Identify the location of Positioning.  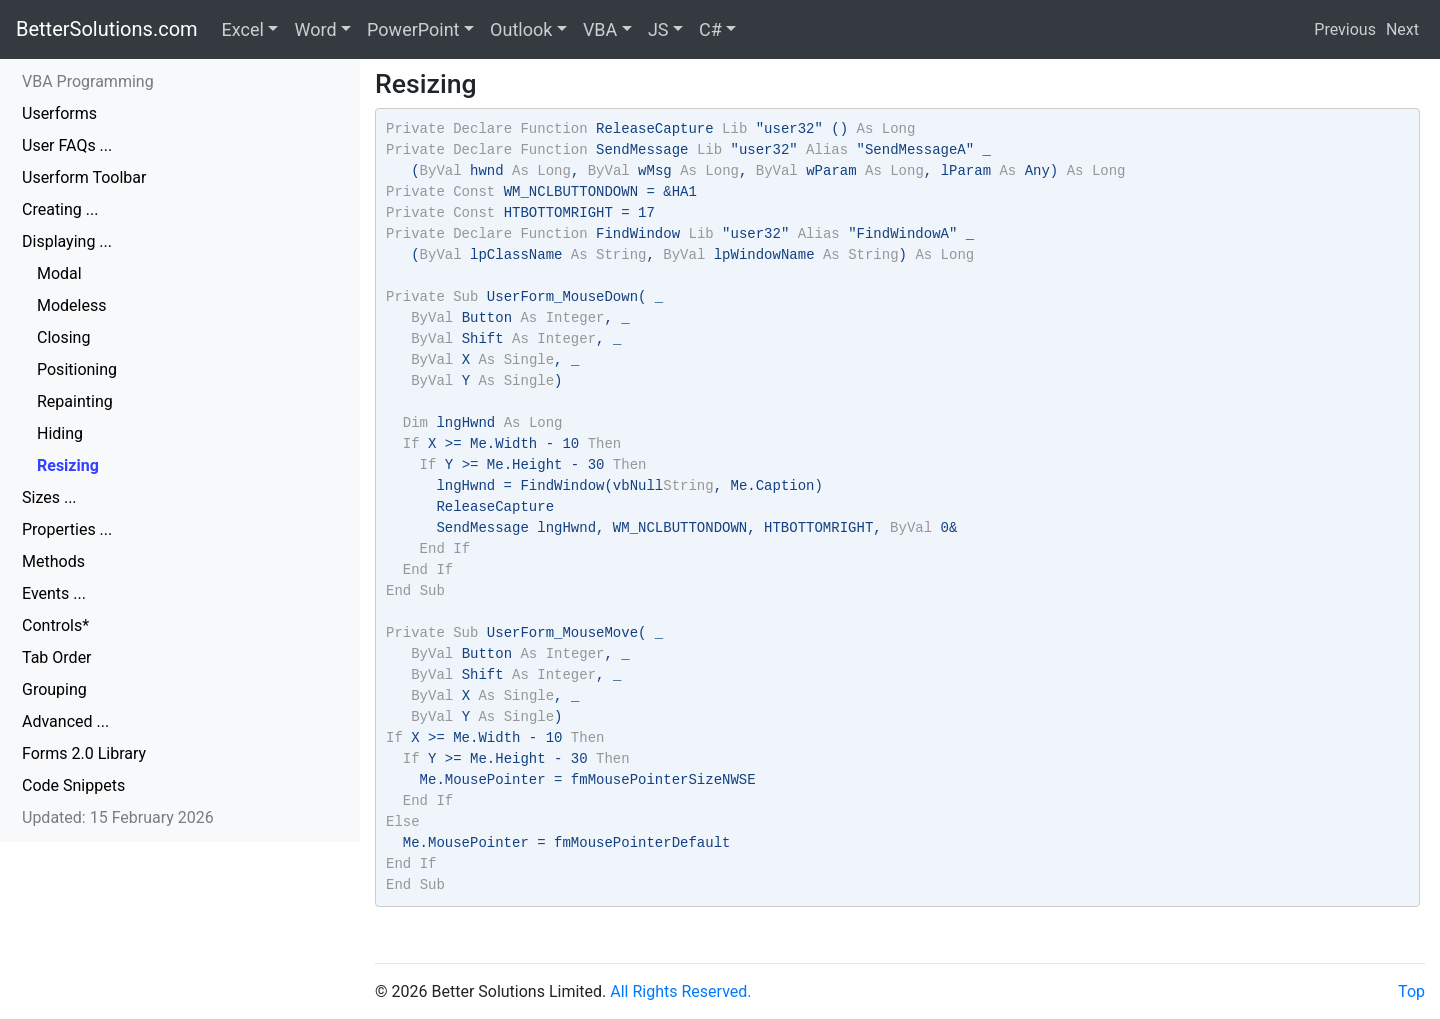
(77, 369).